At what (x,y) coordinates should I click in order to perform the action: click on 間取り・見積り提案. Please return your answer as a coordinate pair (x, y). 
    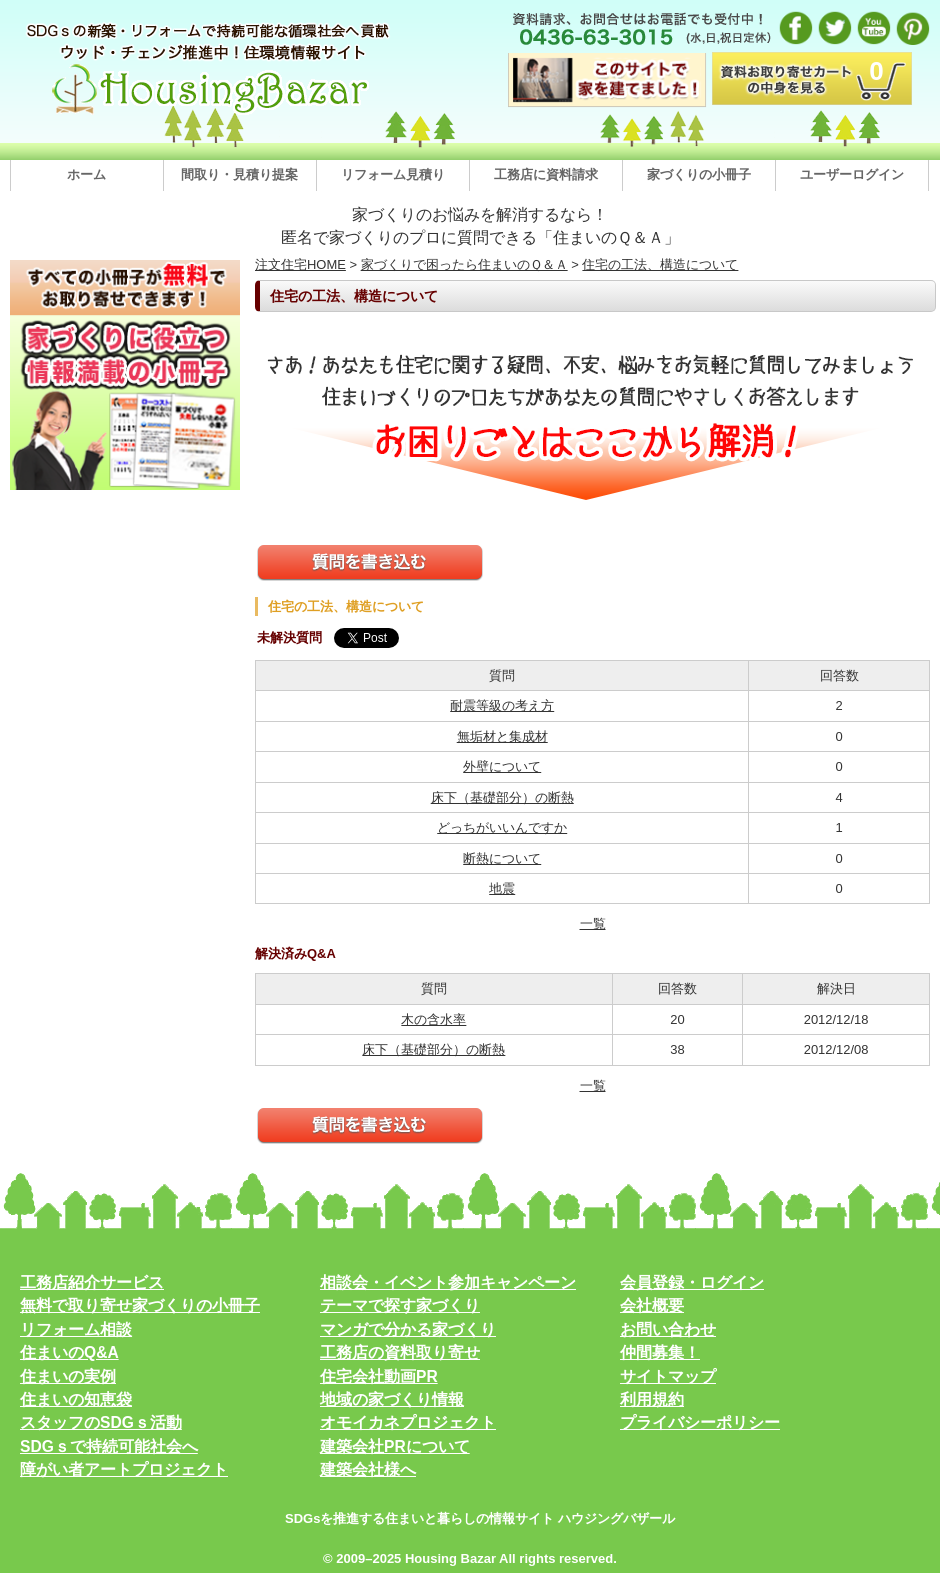
    Looking at the image, I should click on (239, 174).